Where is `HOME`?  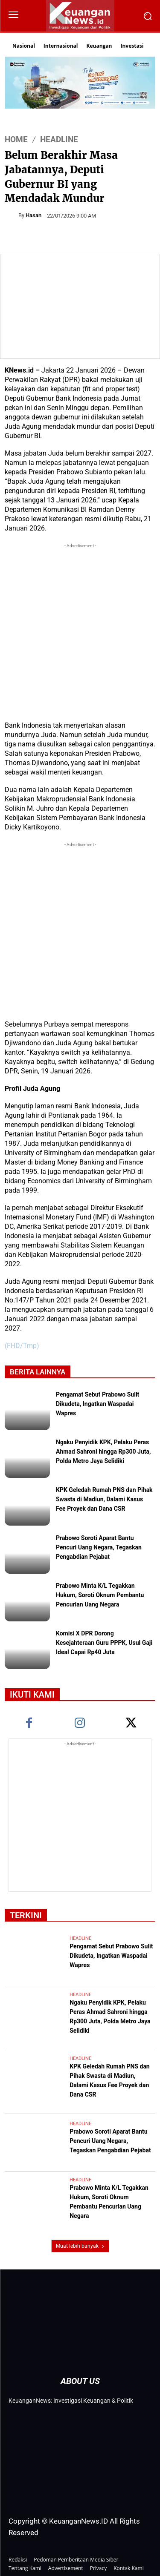 HOME is located at coordinates (16, 139).